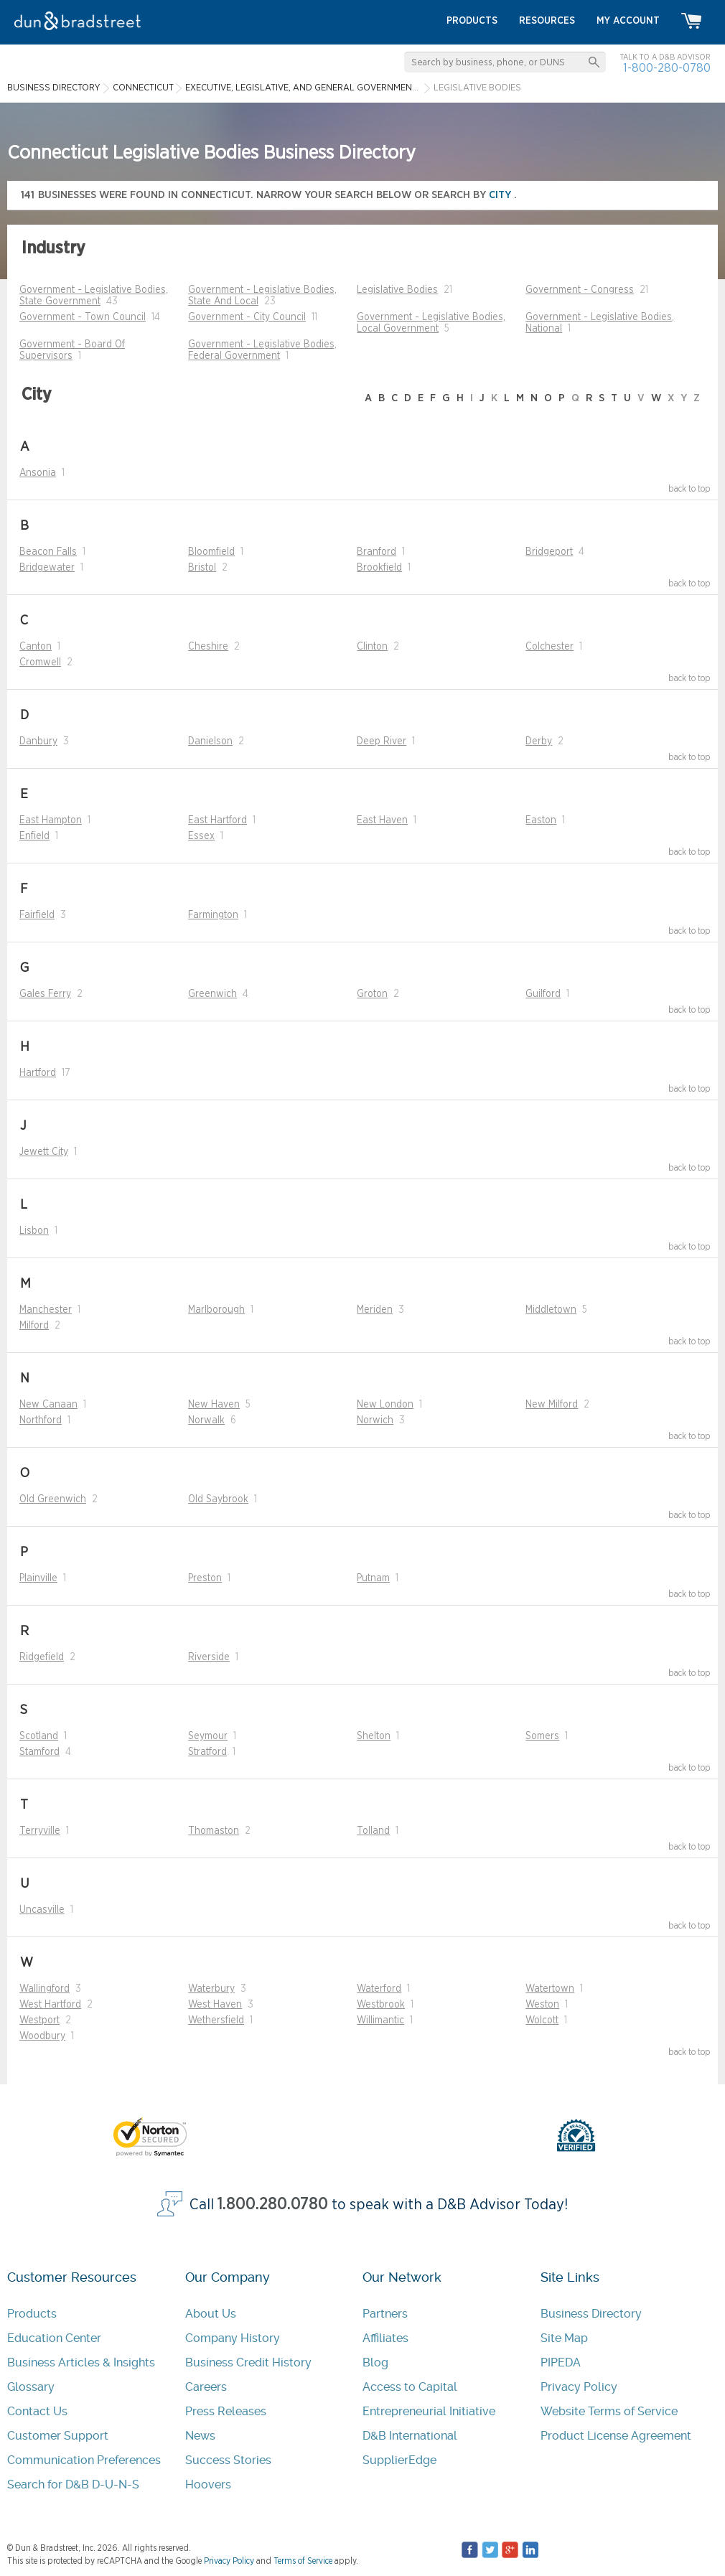  What do you see at coordinates (39, 2020) in the screenshot?
I see `Westport` at bounding box center [39, 2020].